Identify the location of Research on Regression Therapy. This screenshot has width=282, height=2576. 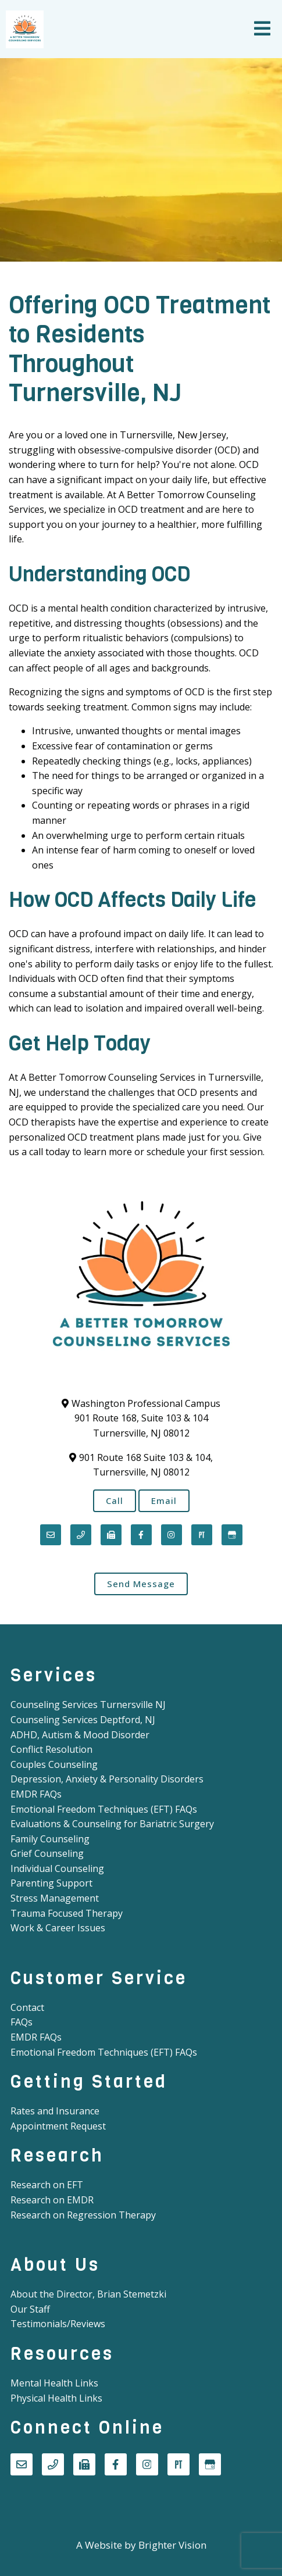
(83, 2215).